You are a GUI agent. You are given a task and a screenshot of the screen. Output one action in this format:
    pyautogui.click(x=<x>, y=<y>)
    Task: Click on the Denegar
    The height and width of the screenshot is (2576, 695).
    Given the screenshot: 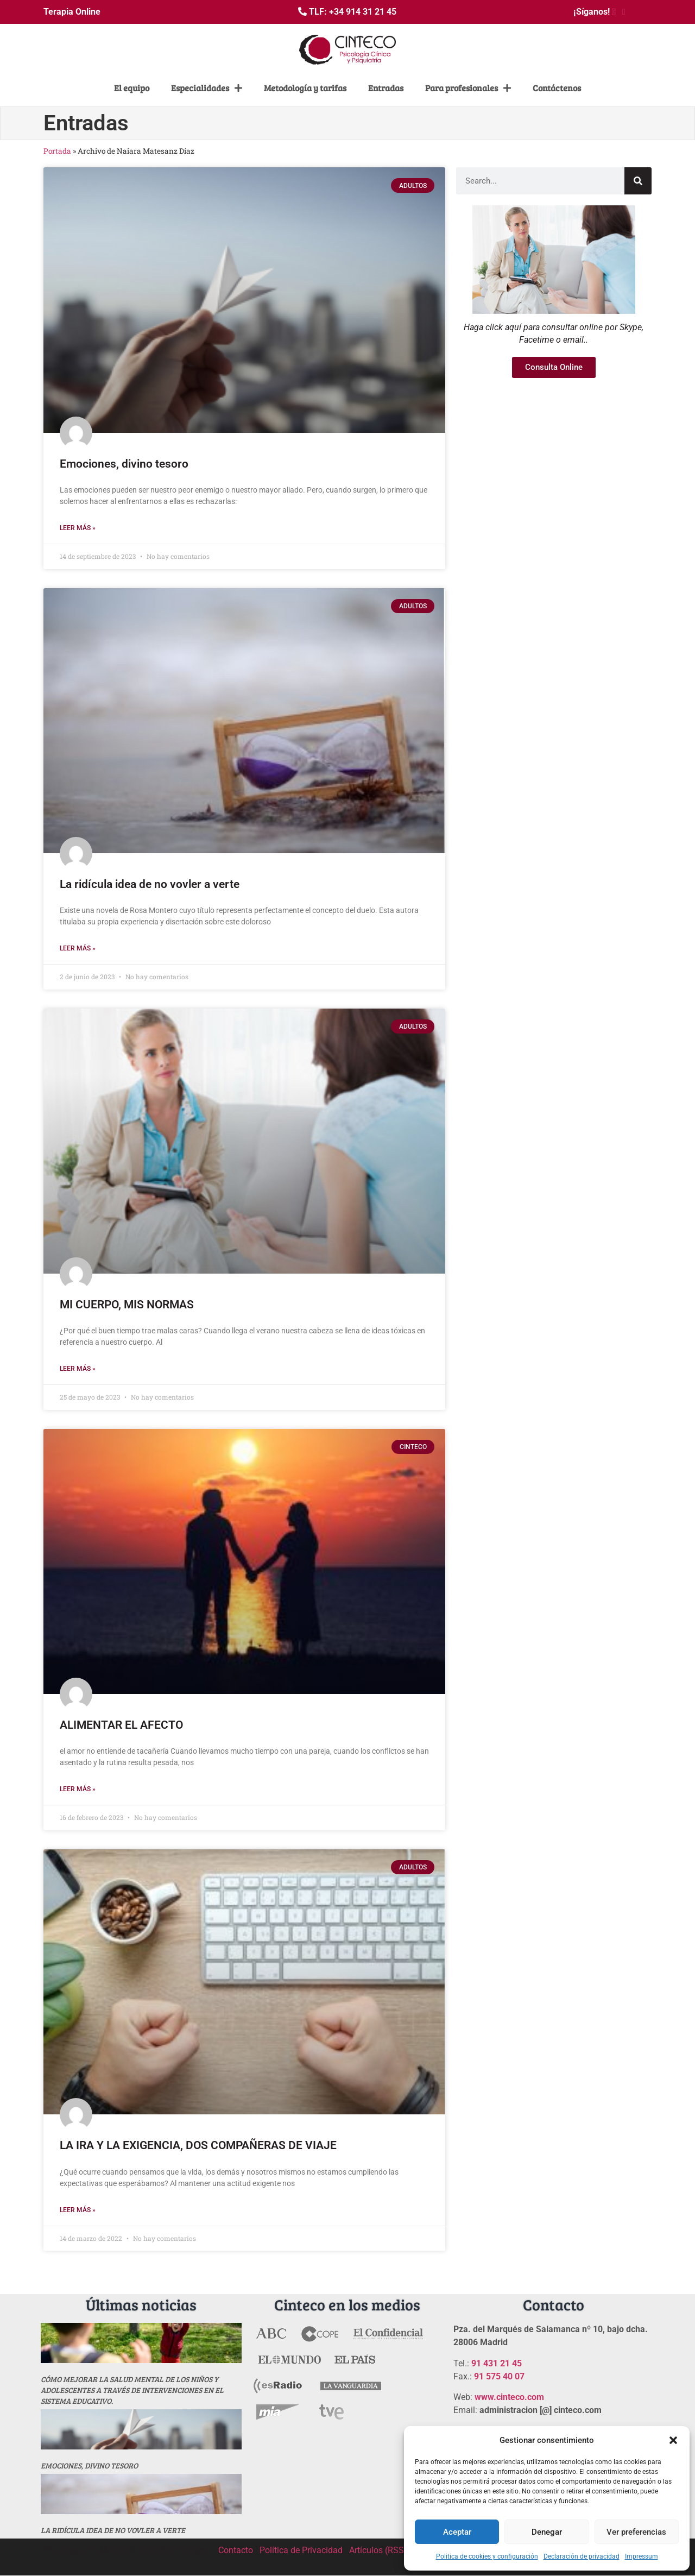 What is the action you would take?
    pyautogui.click(x=547, y=2532)
    